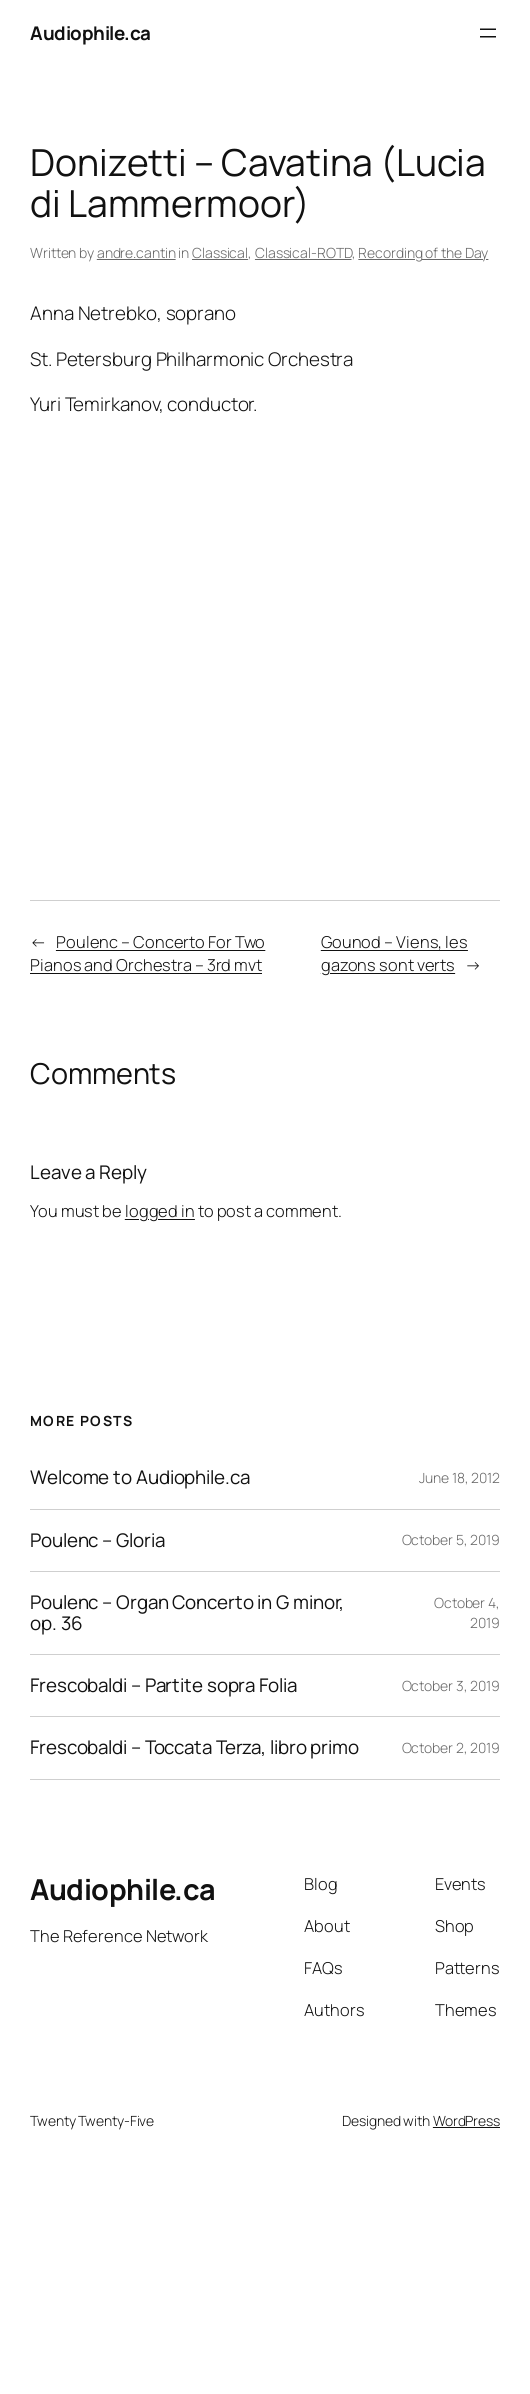  What do you see at coordinates (220, 252) in the screenshot?
I see `Classical` at bounding box center [220, 252].